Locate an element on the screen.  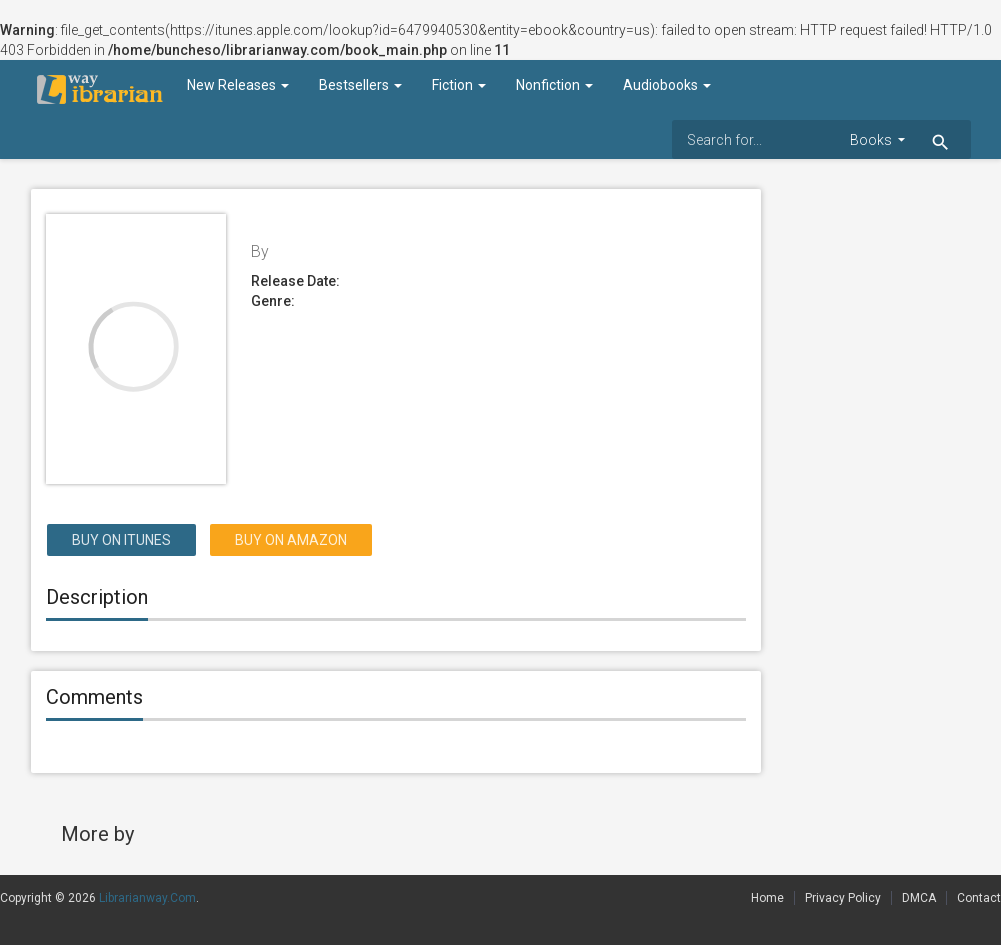
New Releases is located at coordinates (238, 85).